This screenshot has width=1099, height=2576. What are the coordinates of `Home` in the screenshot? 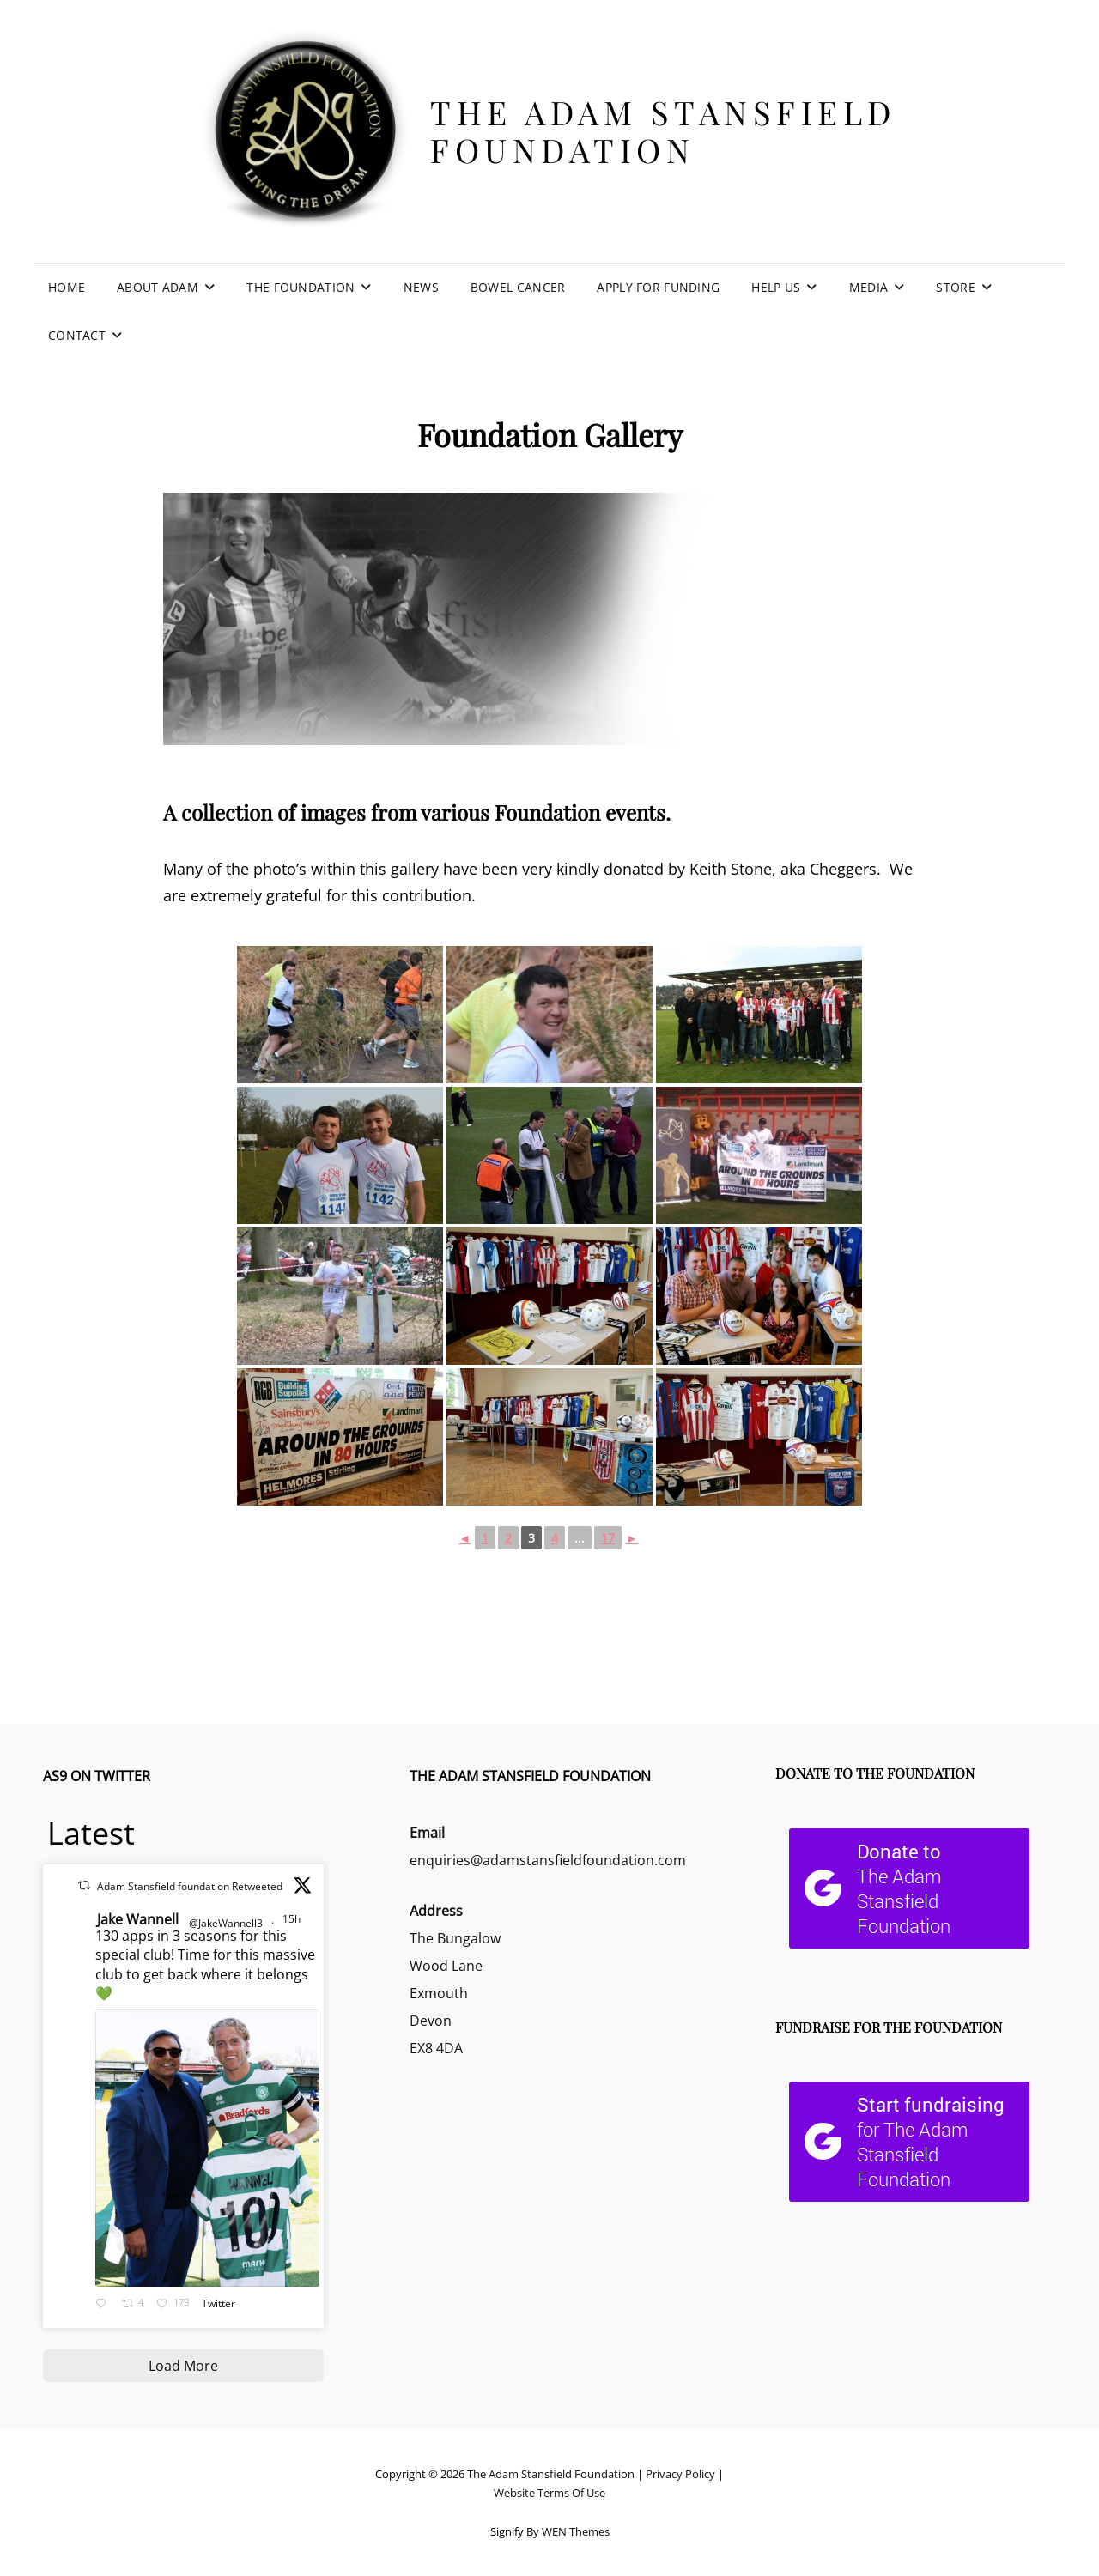 It's located at (66, 287).